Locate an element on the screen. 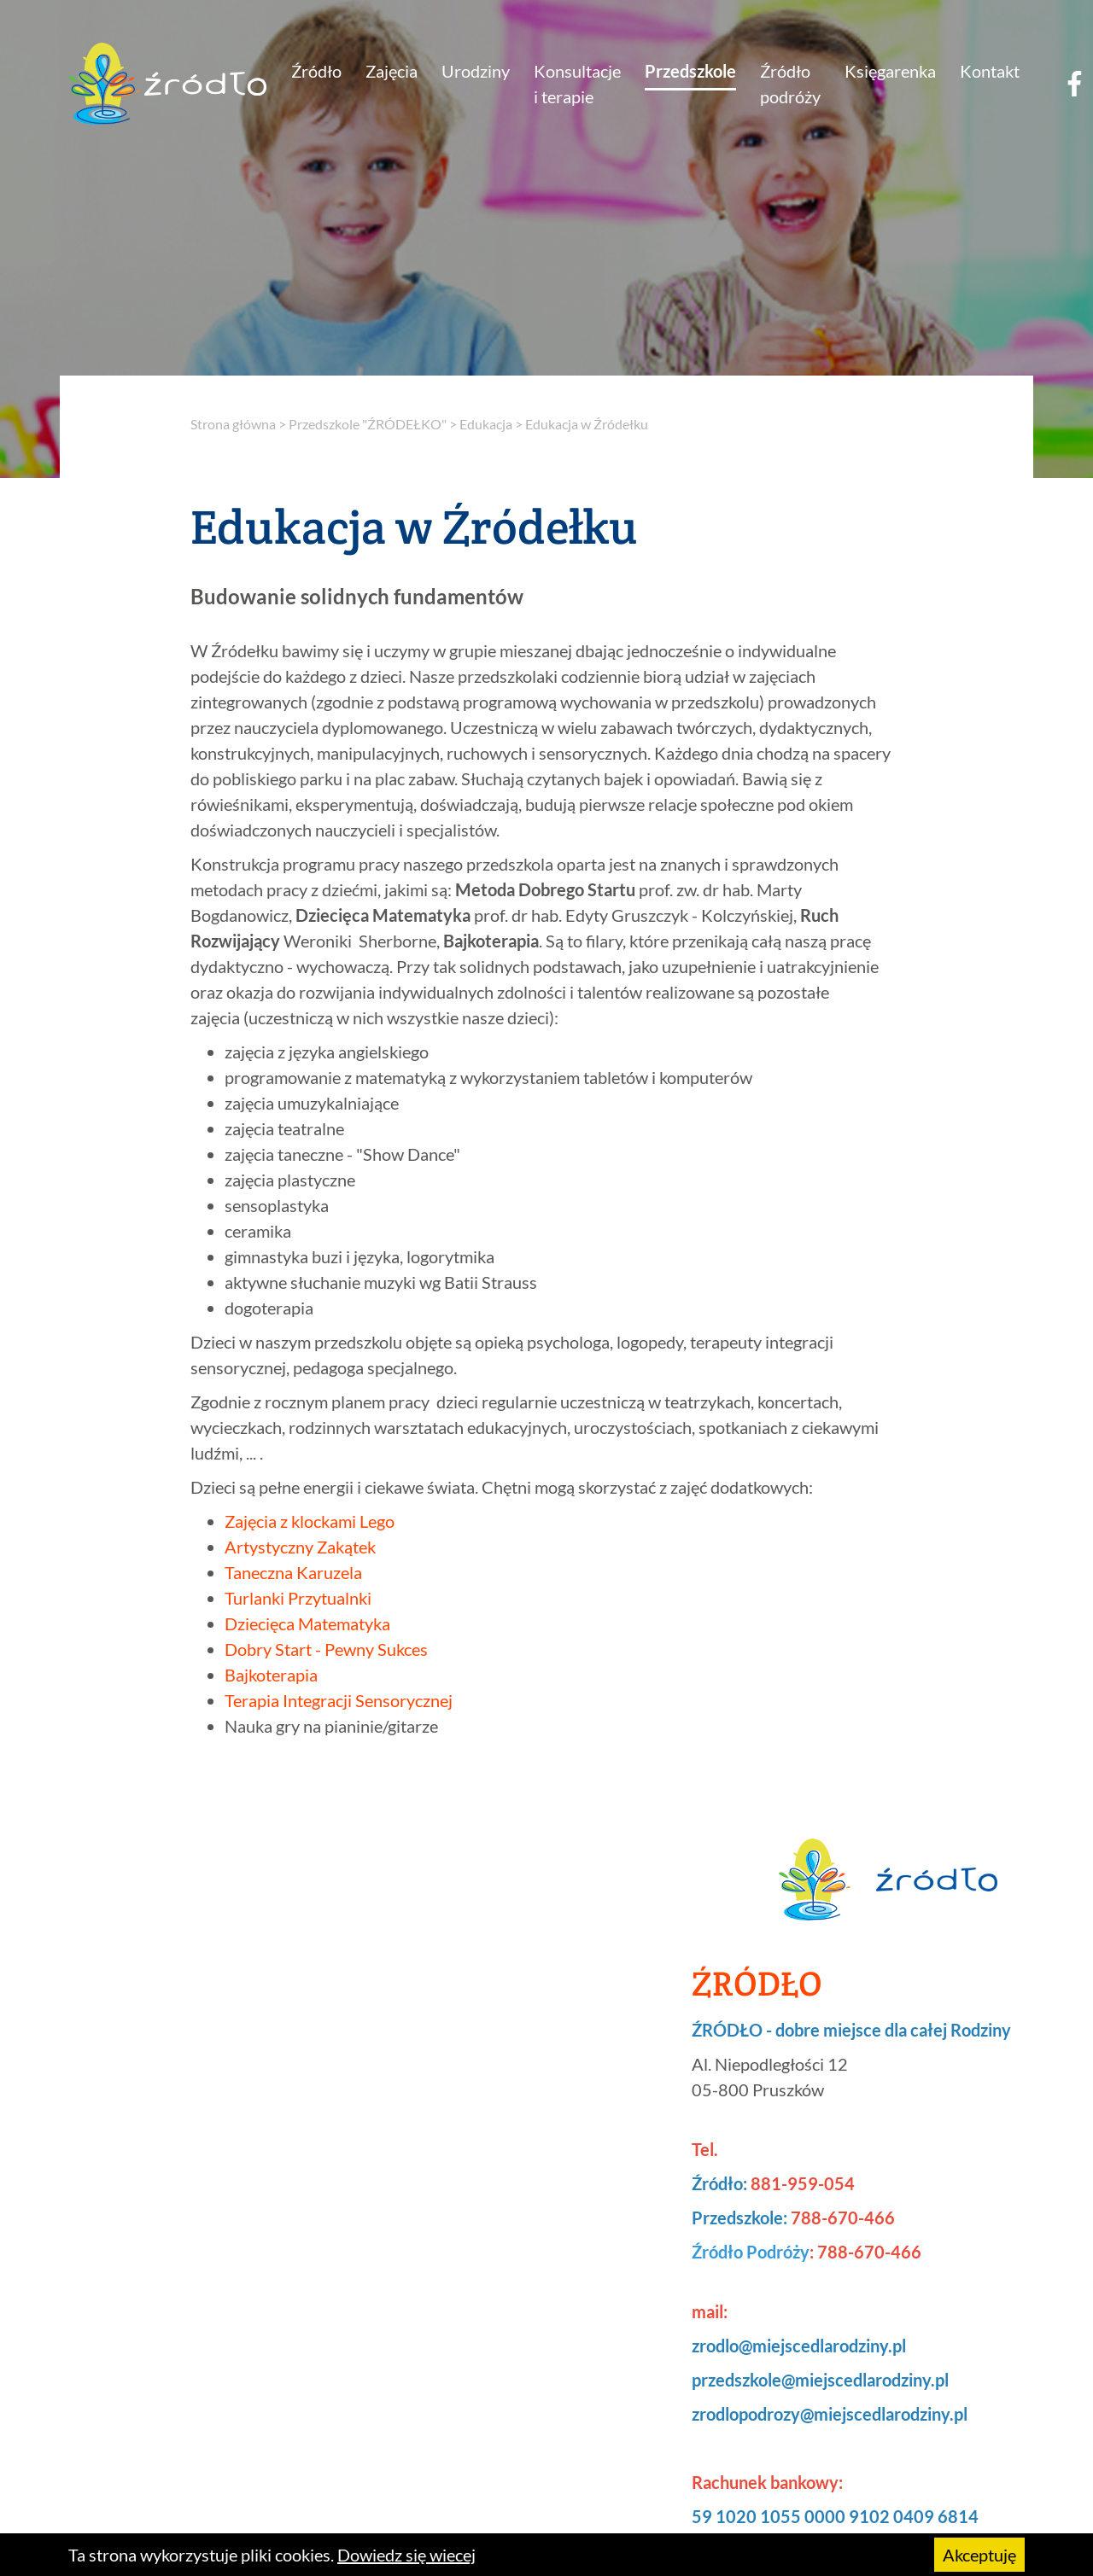  Akceptuję is located at coordinates (979, 2554).